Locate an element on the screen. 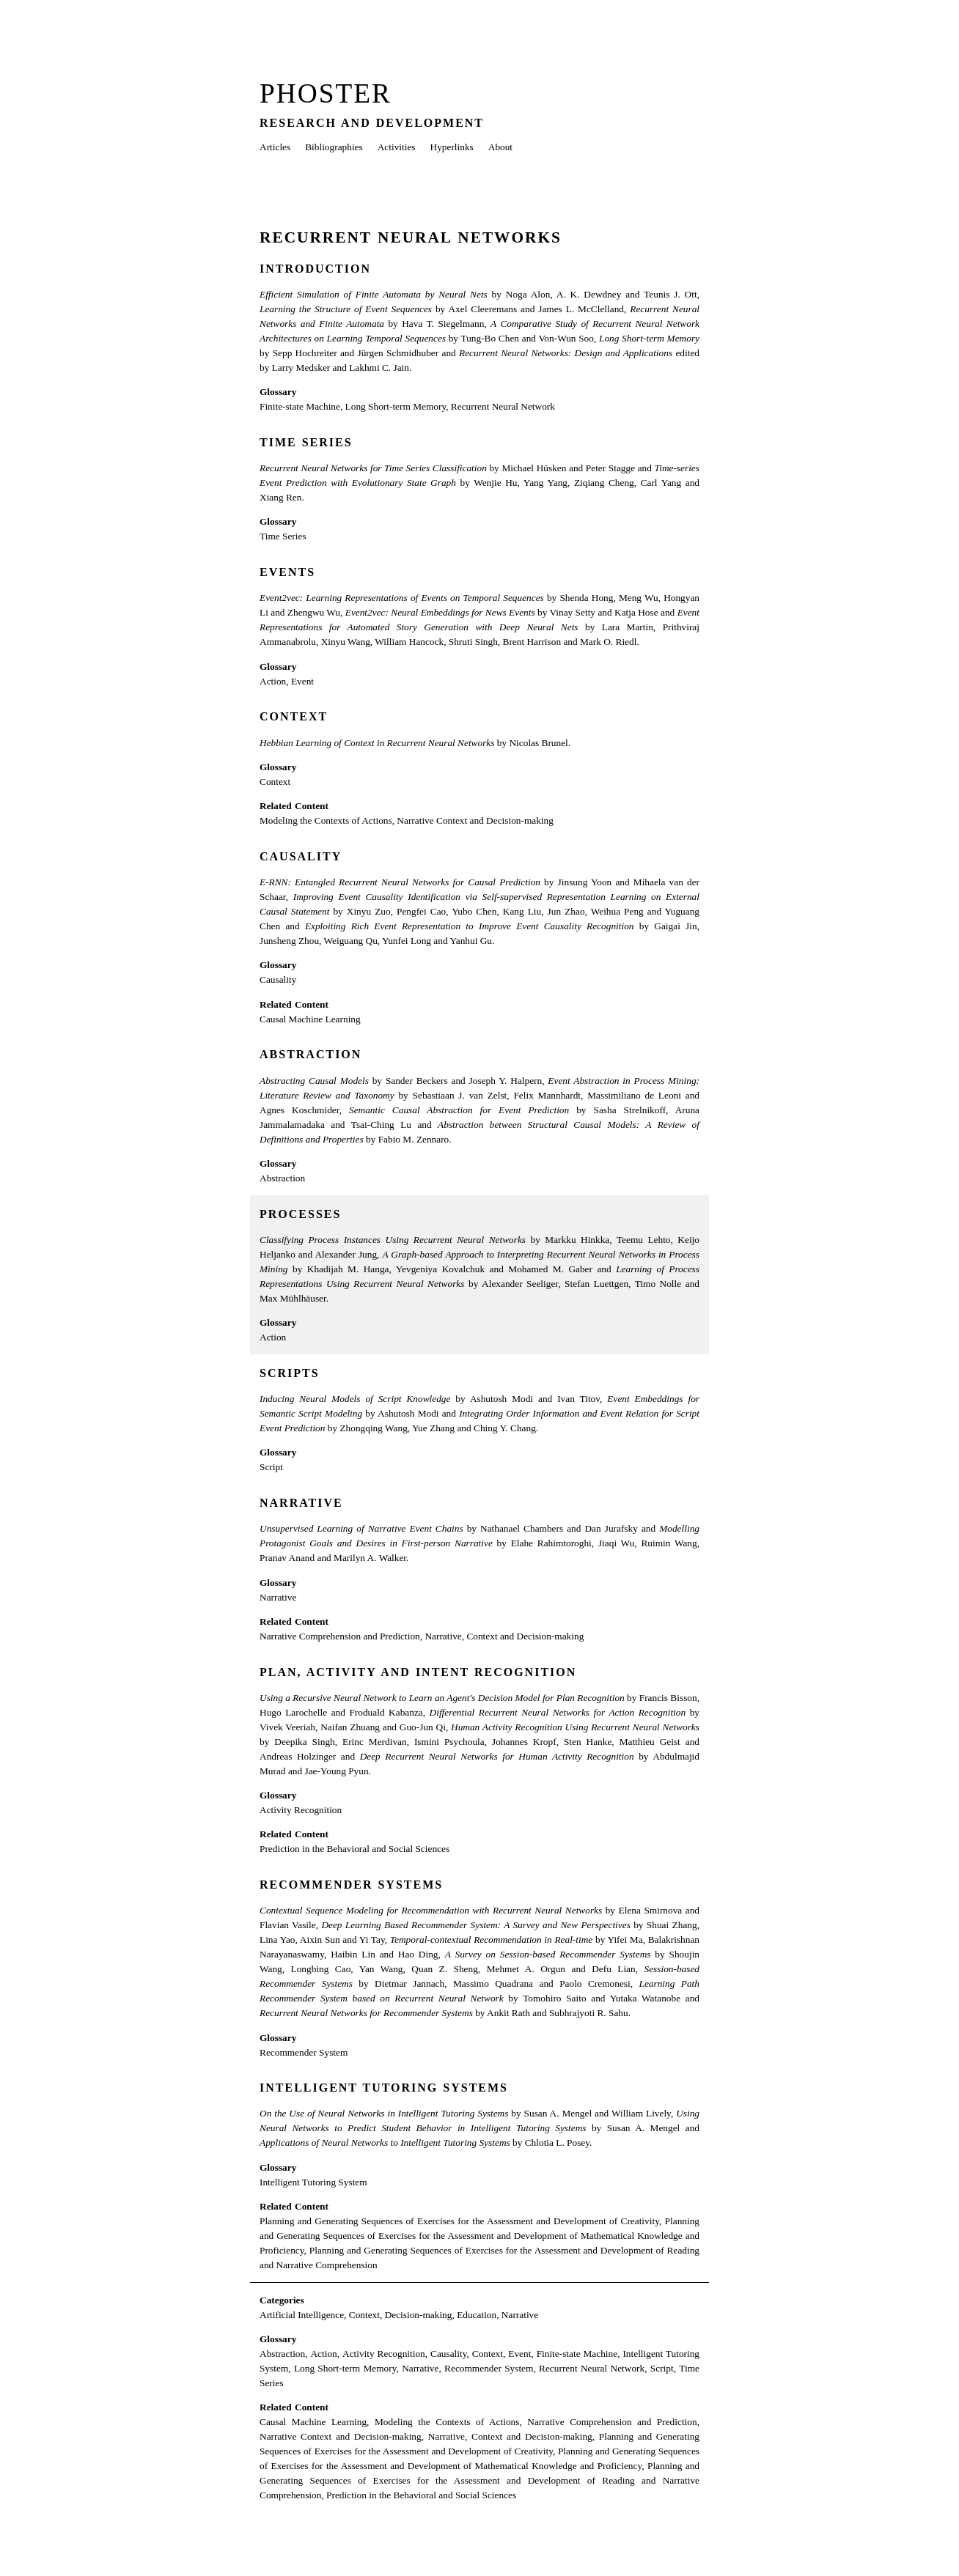 Image resolution: width=959 pixels, height=2576 pixels. Event is located at coordinates (302, 681).